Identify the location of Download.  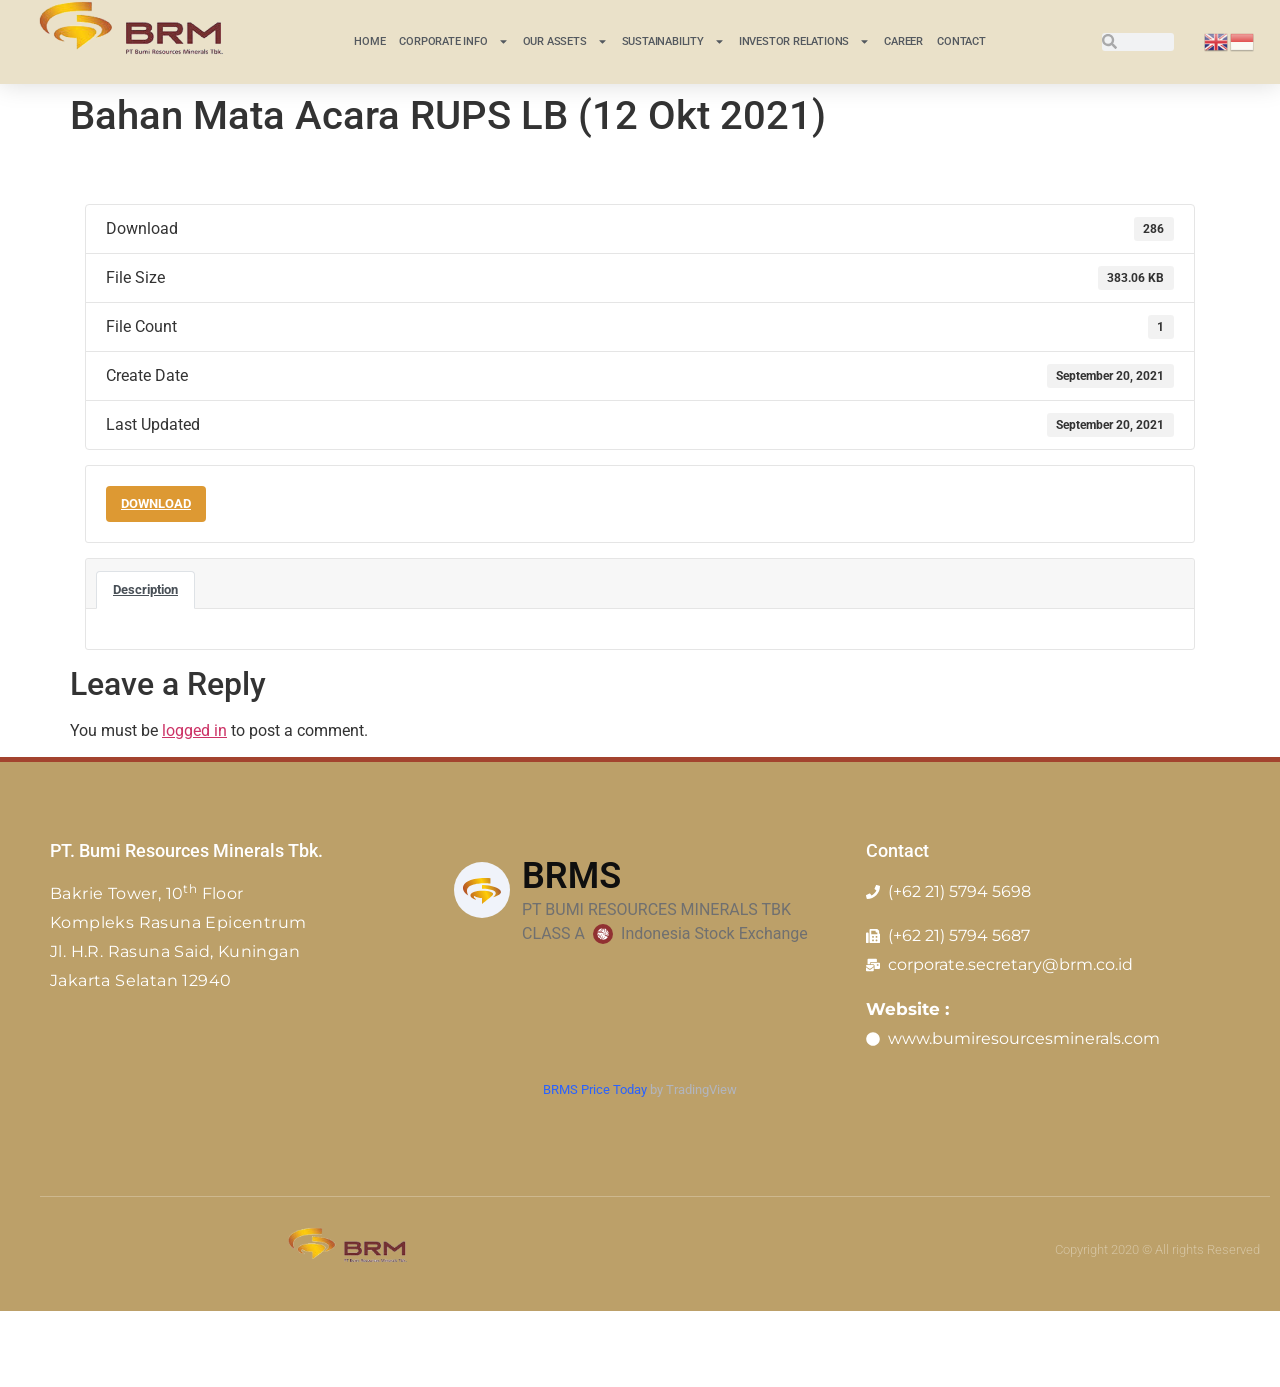
(156, 503).